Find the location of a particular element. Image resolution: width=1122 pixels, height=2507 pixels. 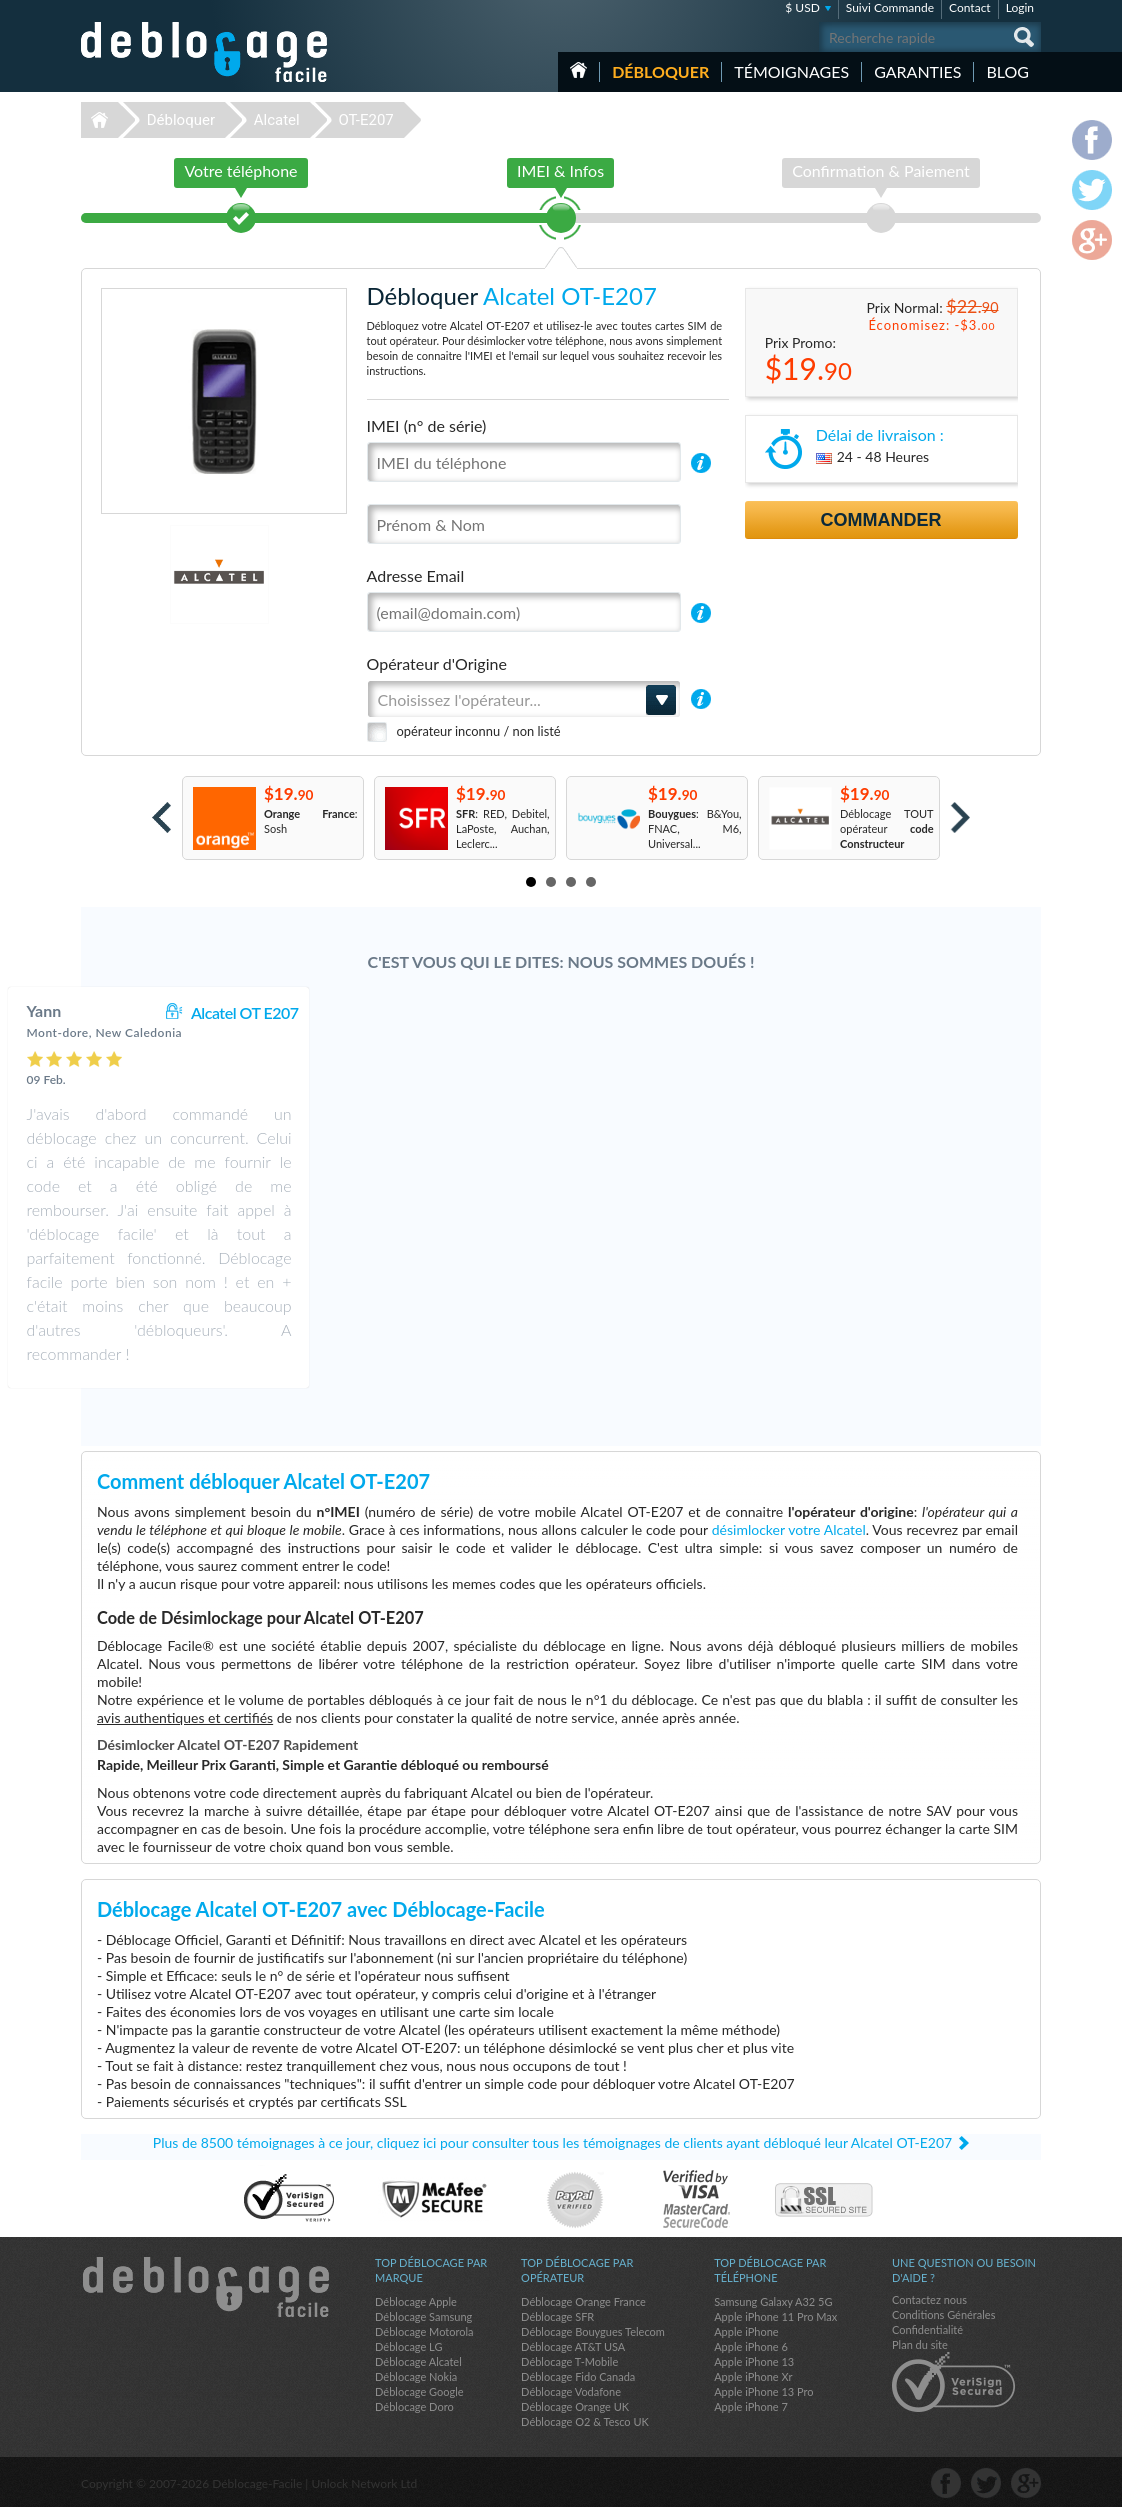

Apple iPhone 6 is located at coordinates (751, 2346).